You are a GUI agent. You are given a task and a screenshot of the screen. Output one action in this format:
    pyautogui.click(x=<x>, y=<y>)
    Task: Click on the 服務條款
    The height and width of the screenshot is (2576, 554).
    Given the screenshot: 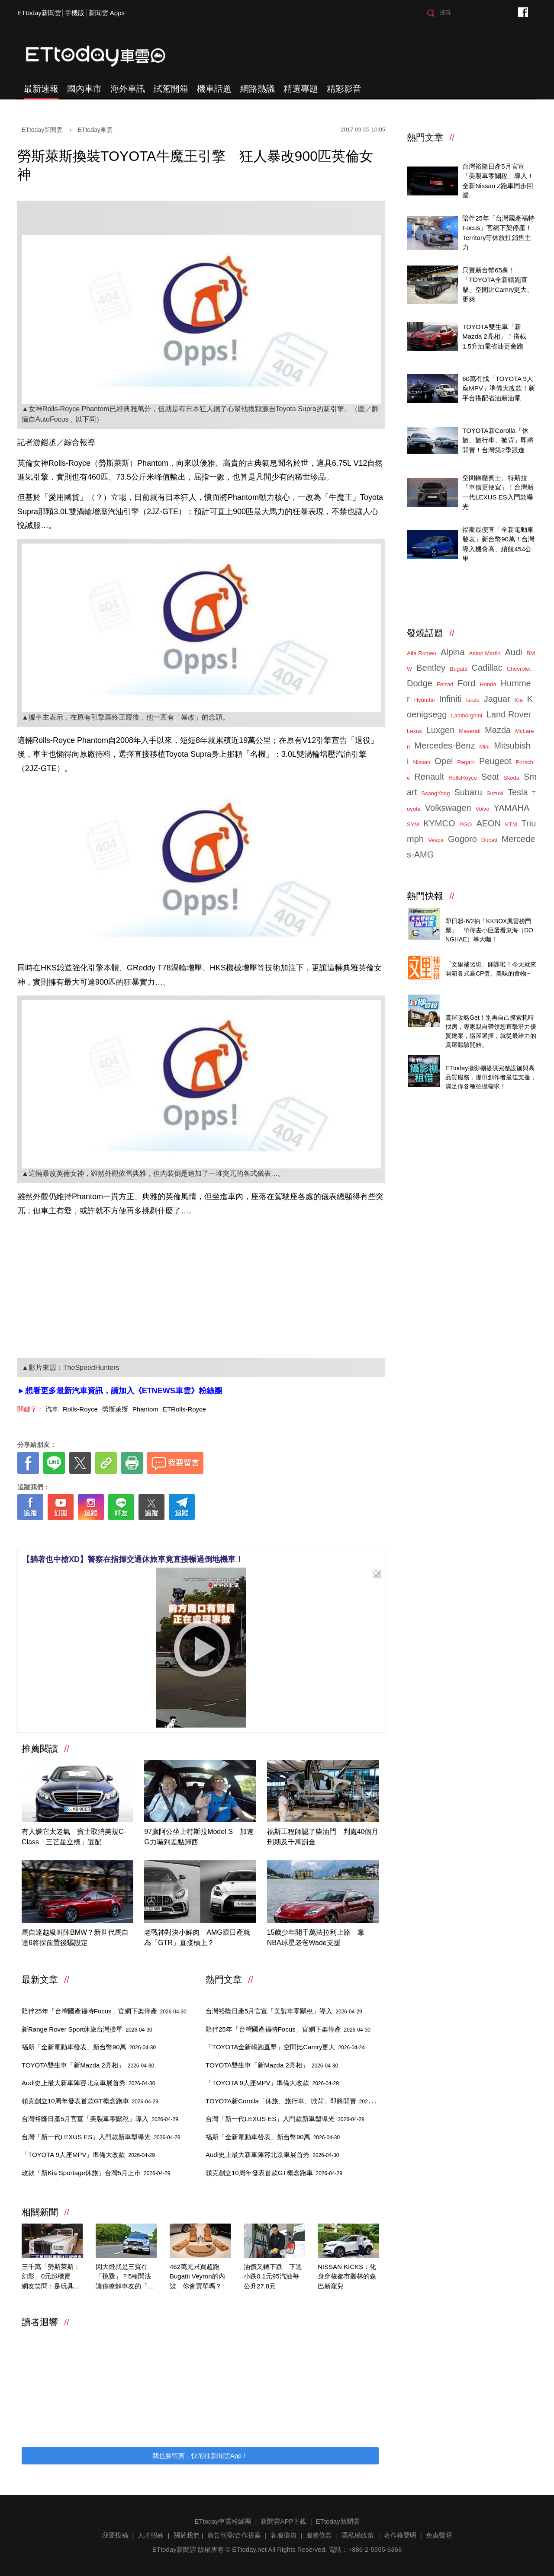 What is the action you would take?
    pyautogui.click(x=319, y=2535)
    